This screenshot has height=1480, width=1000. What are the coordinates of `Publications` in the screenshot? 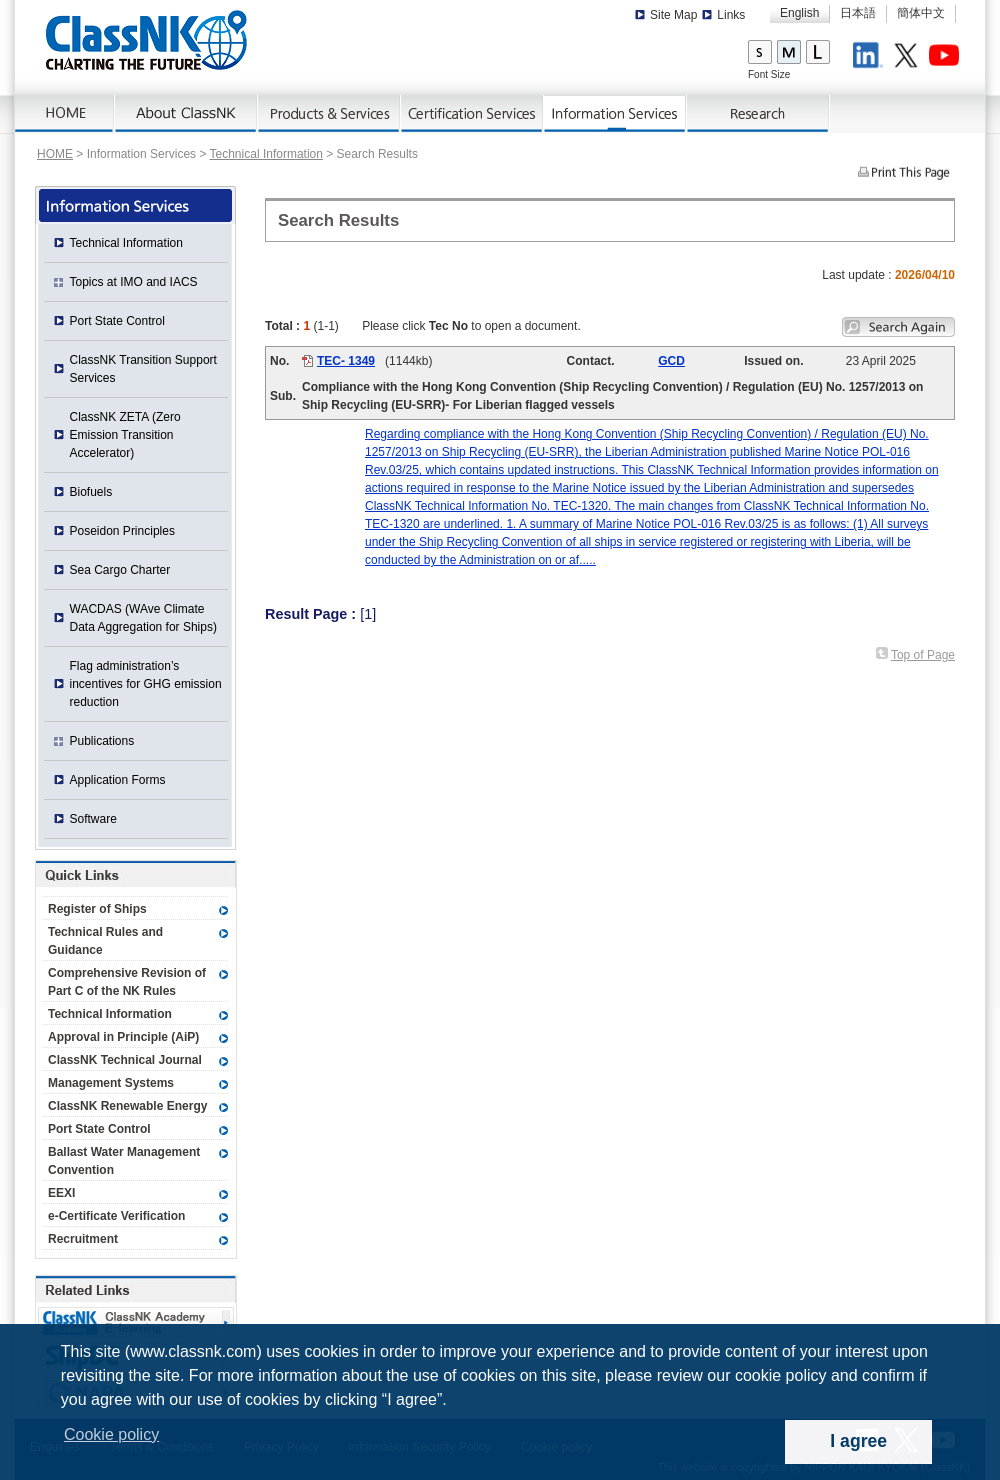 It's located at (102, 741).